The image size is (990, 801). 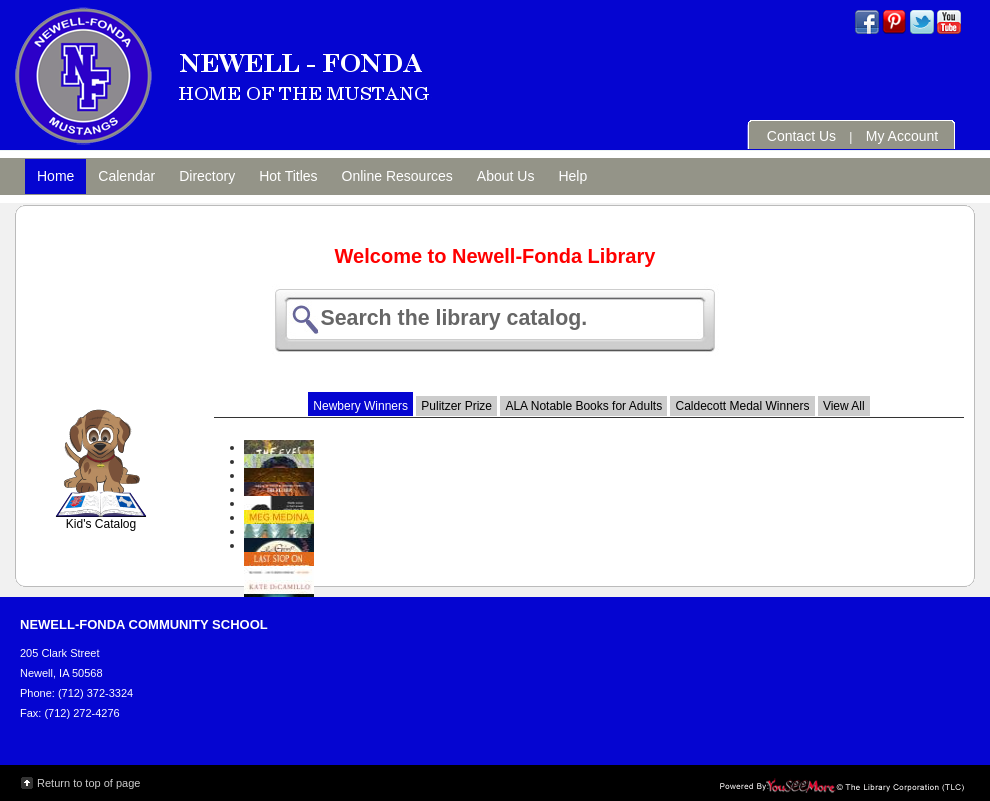 I want to click on Newbery Winners, so click(x=360, y=406).